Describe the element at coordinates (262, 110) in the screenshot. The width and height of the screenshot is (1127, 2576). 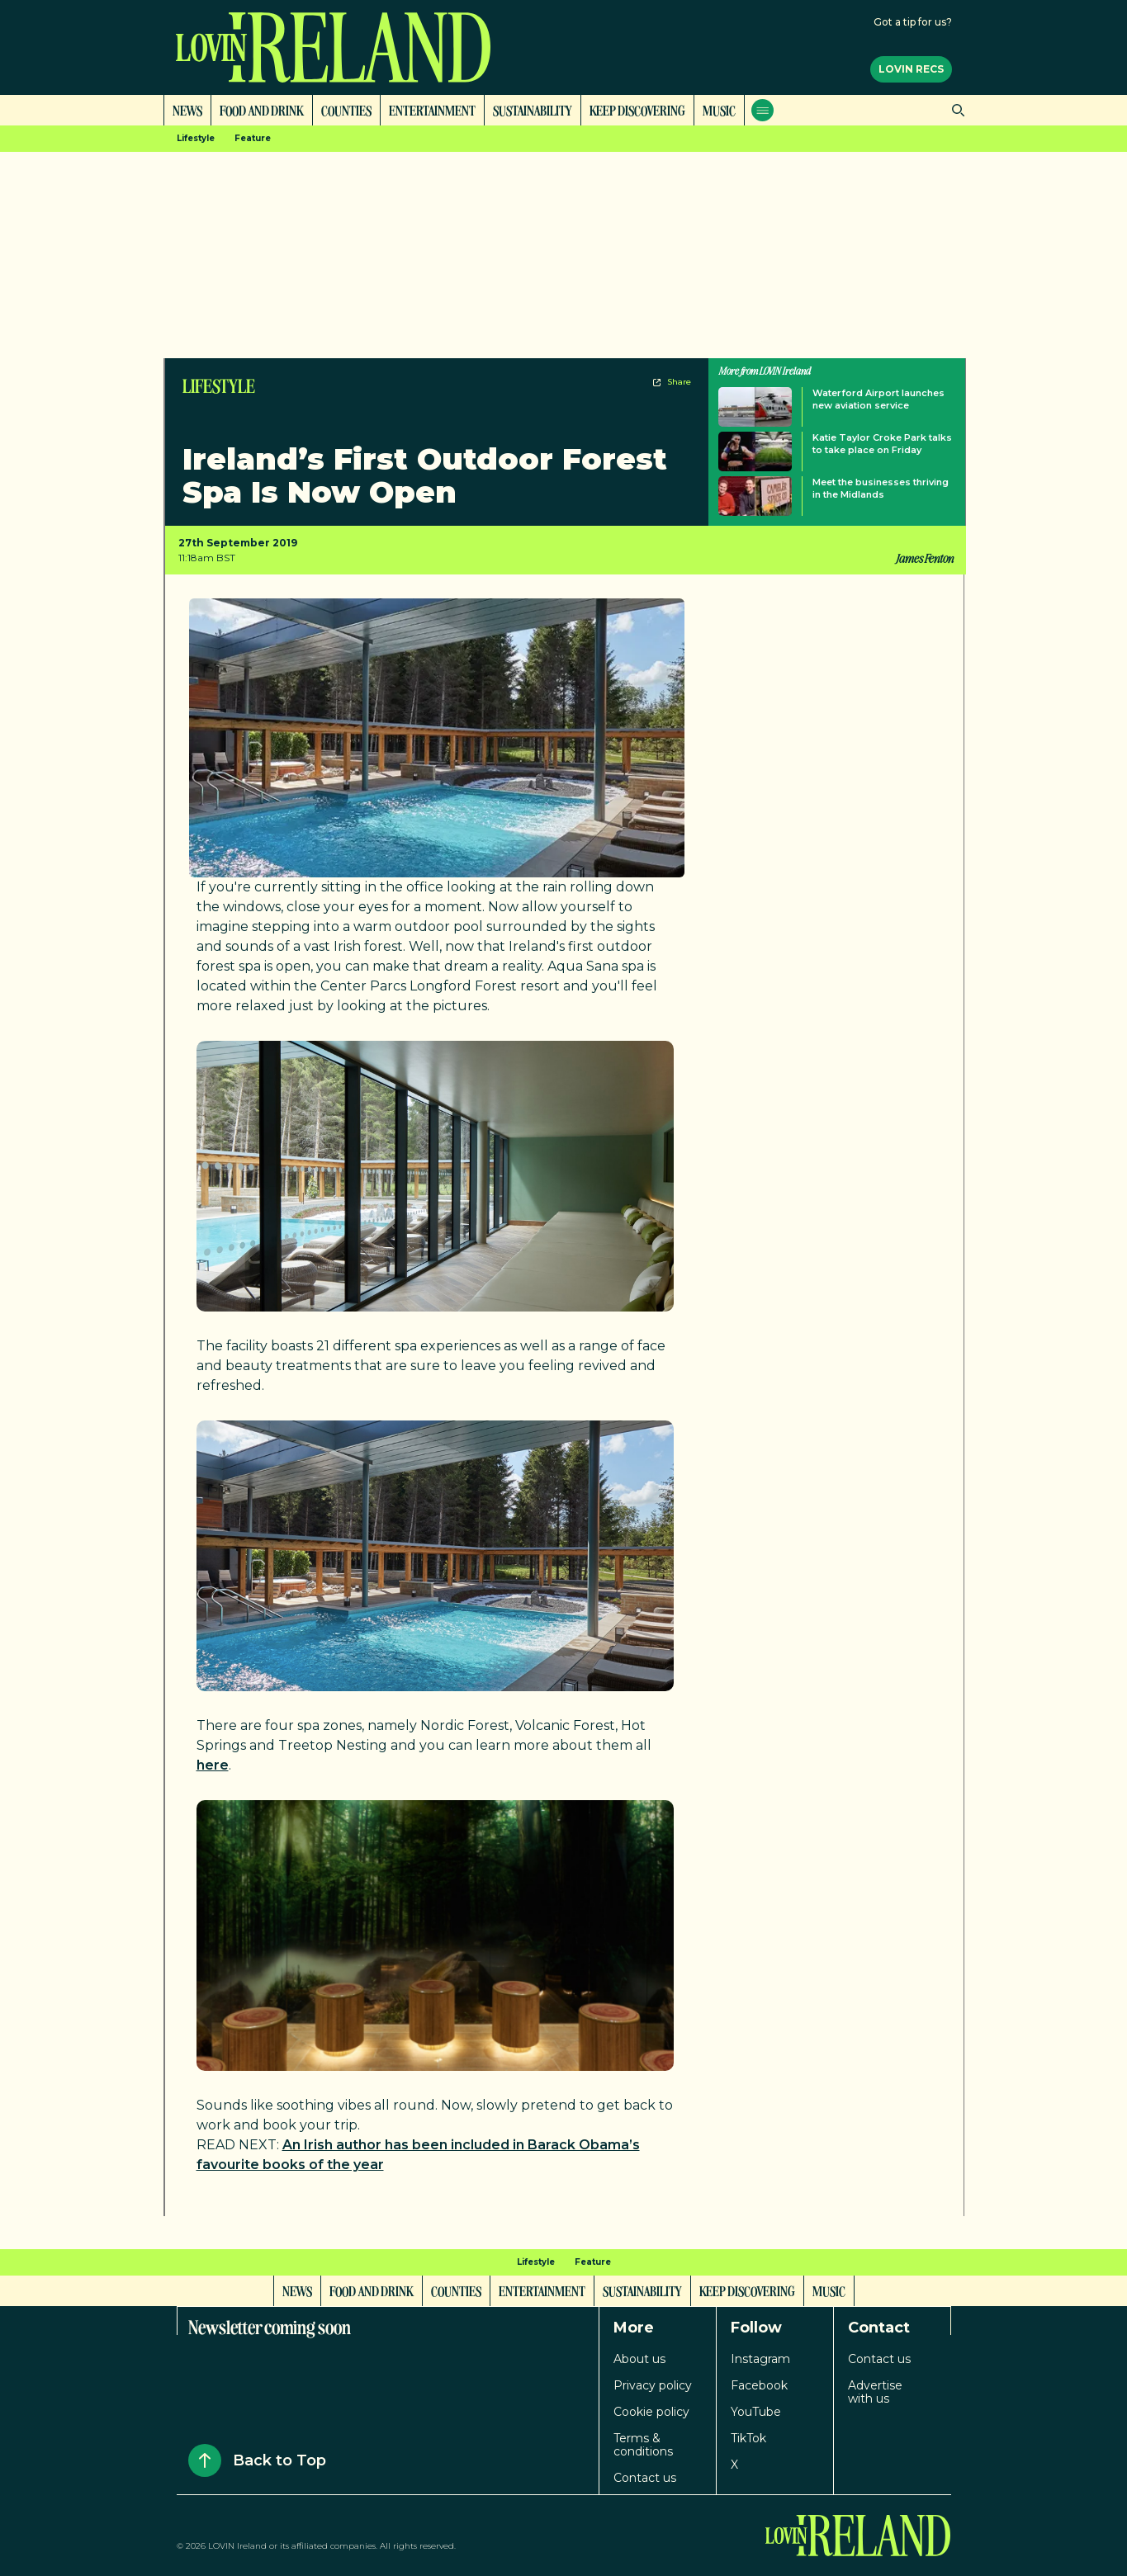
I see `Food and Drink` at that location.